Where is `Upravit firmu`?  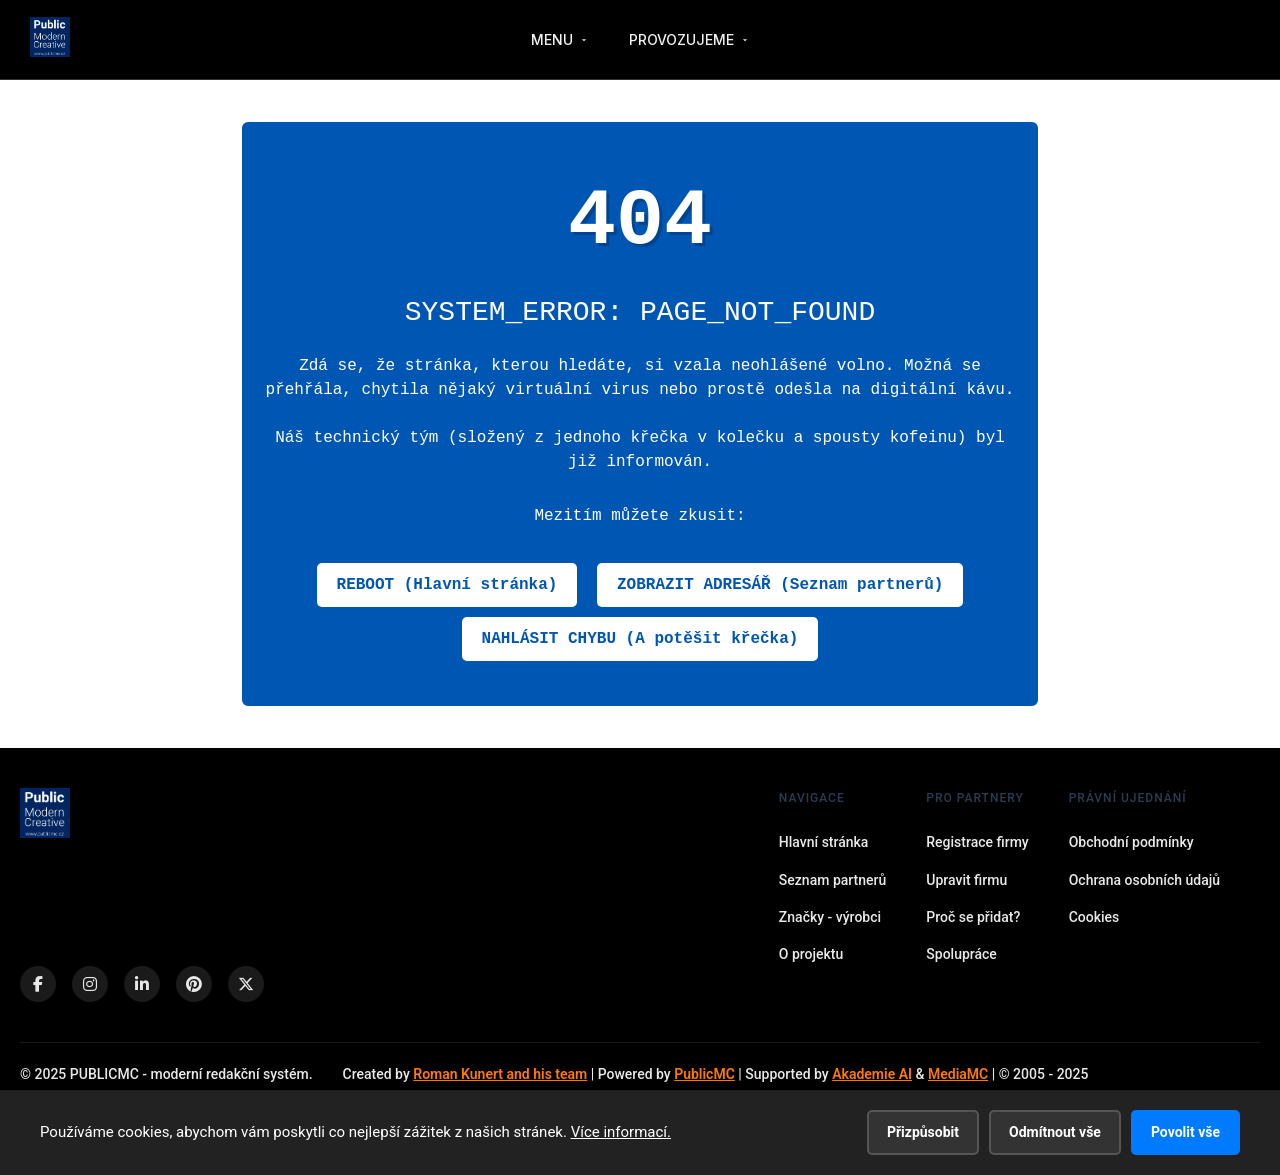
Upravit firmu is located at coordinates (966, 880).